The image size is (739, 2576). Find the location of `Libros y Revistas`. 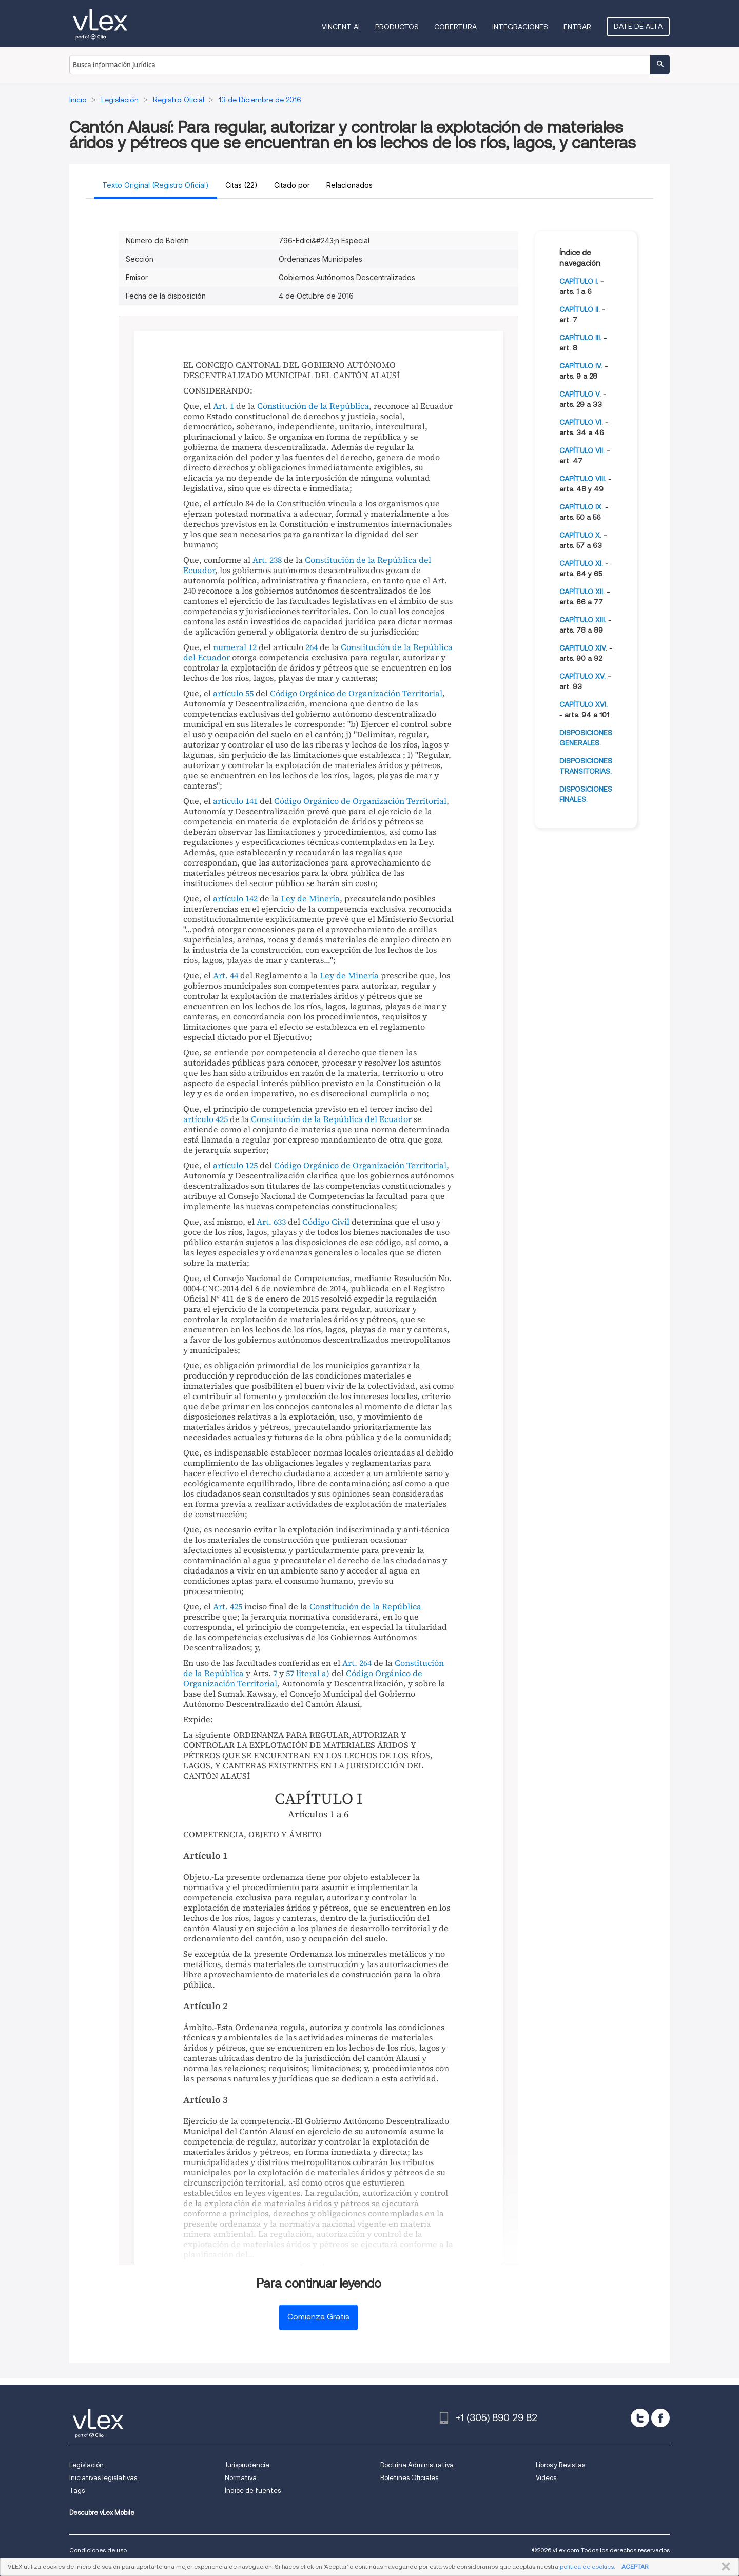

Libros y Revistas is located at coordinates (560, 2465).